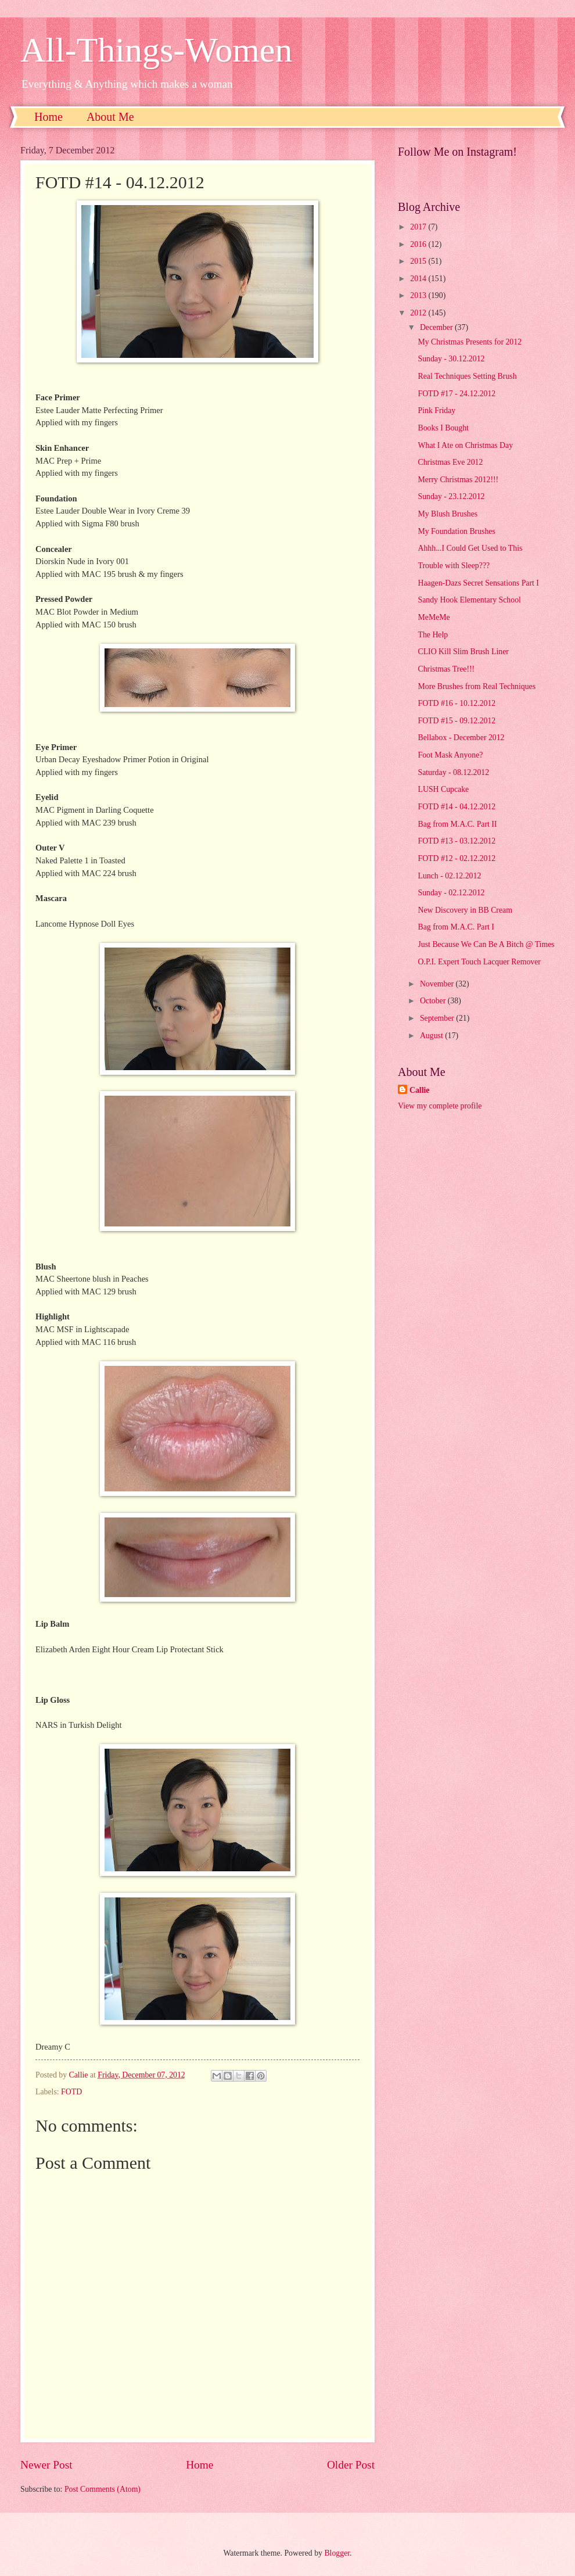  Describe the element at coordinates (456, 858) in the screenshot. I see `FOTD #12 - 02.12.2012` at that location.